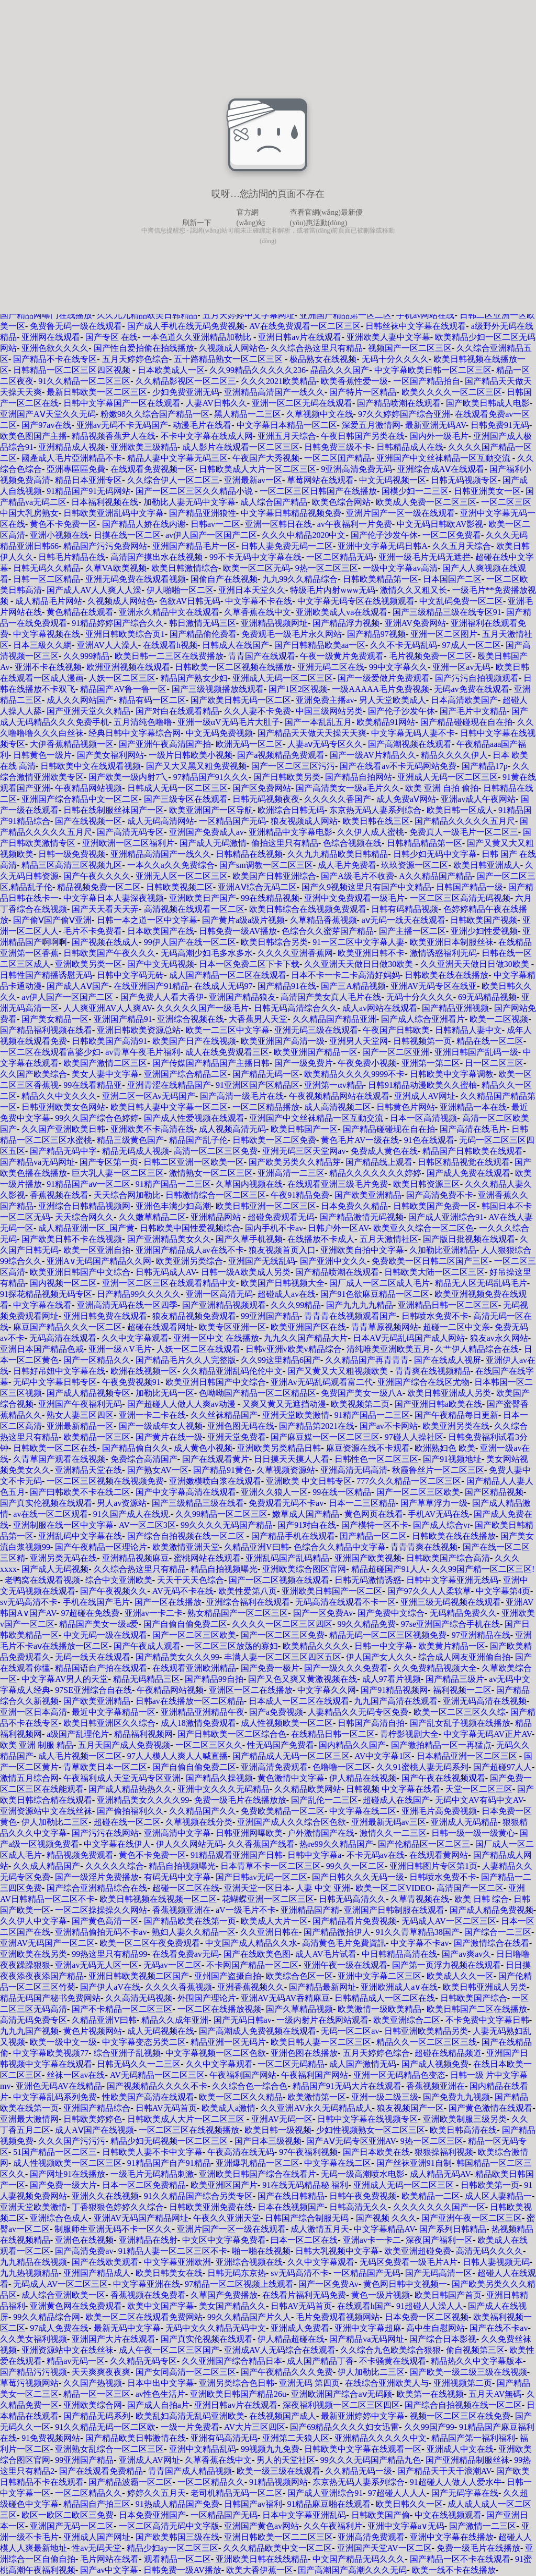 Image resolution: width=536 pixels, height=2576 pixels. I want to click on 日韩欧美国产综合高清, so click(448, 1558).